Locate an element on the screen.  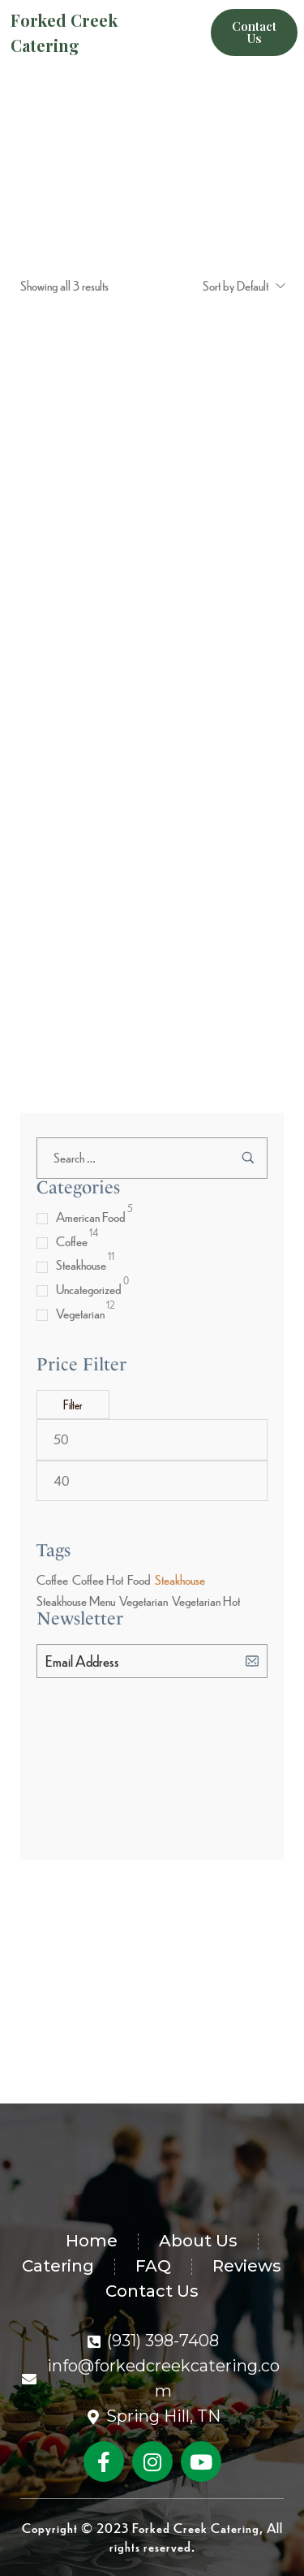
Filter is located at coordinates (73, 1404).